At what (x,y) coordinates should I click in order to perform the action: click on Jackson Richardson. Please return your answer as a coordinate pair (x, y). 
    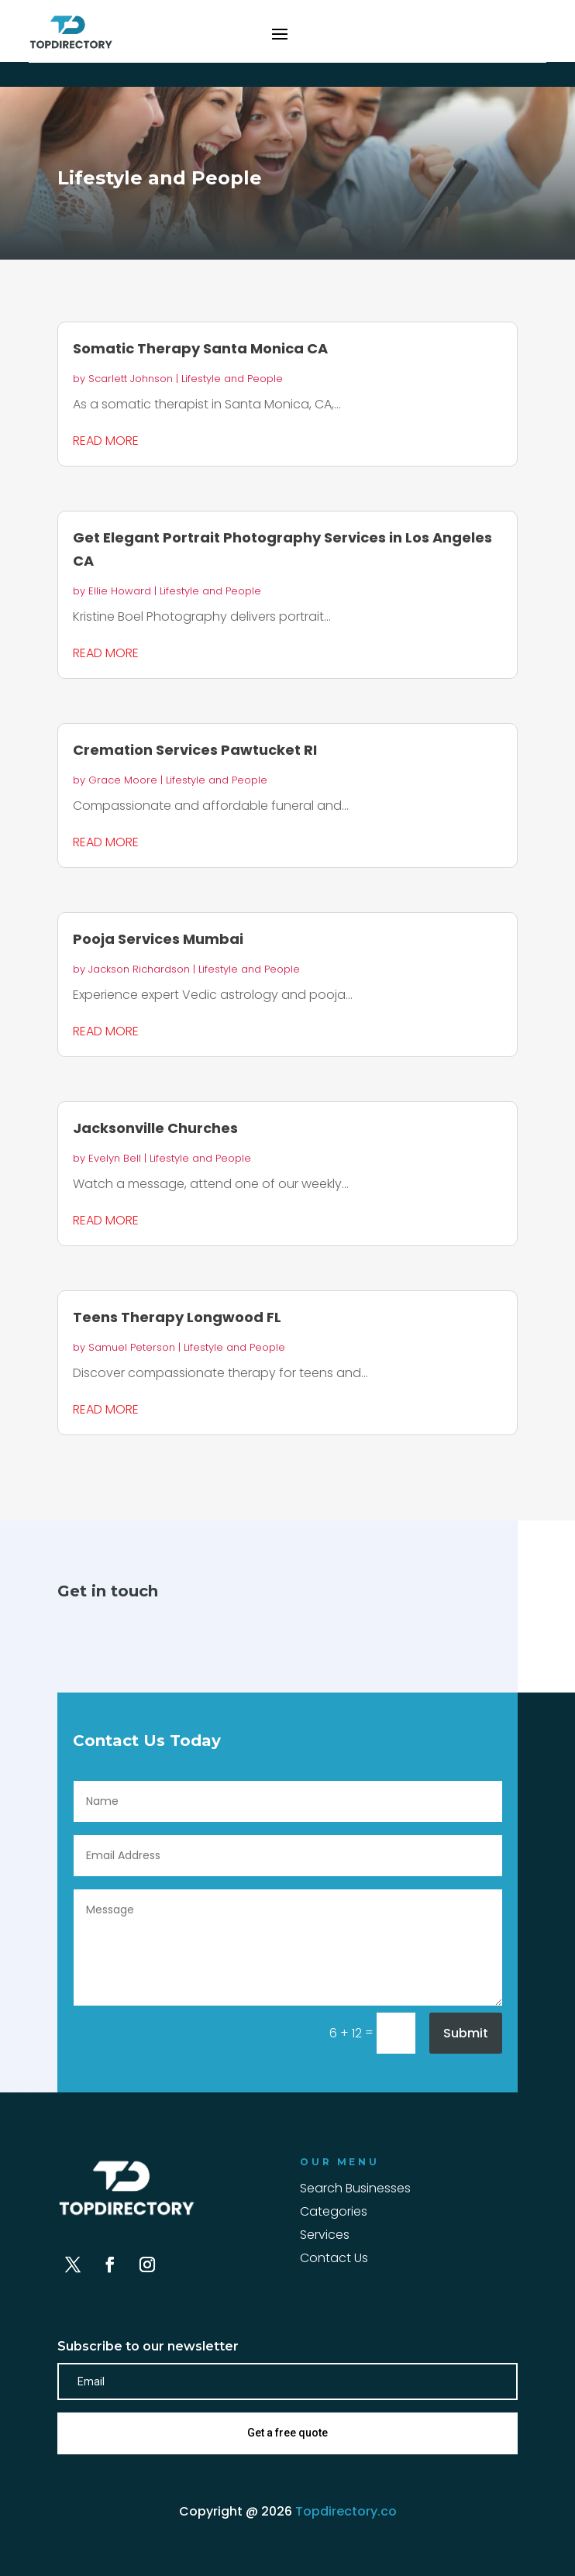
    Looking at the image, I should click on (139, 969).